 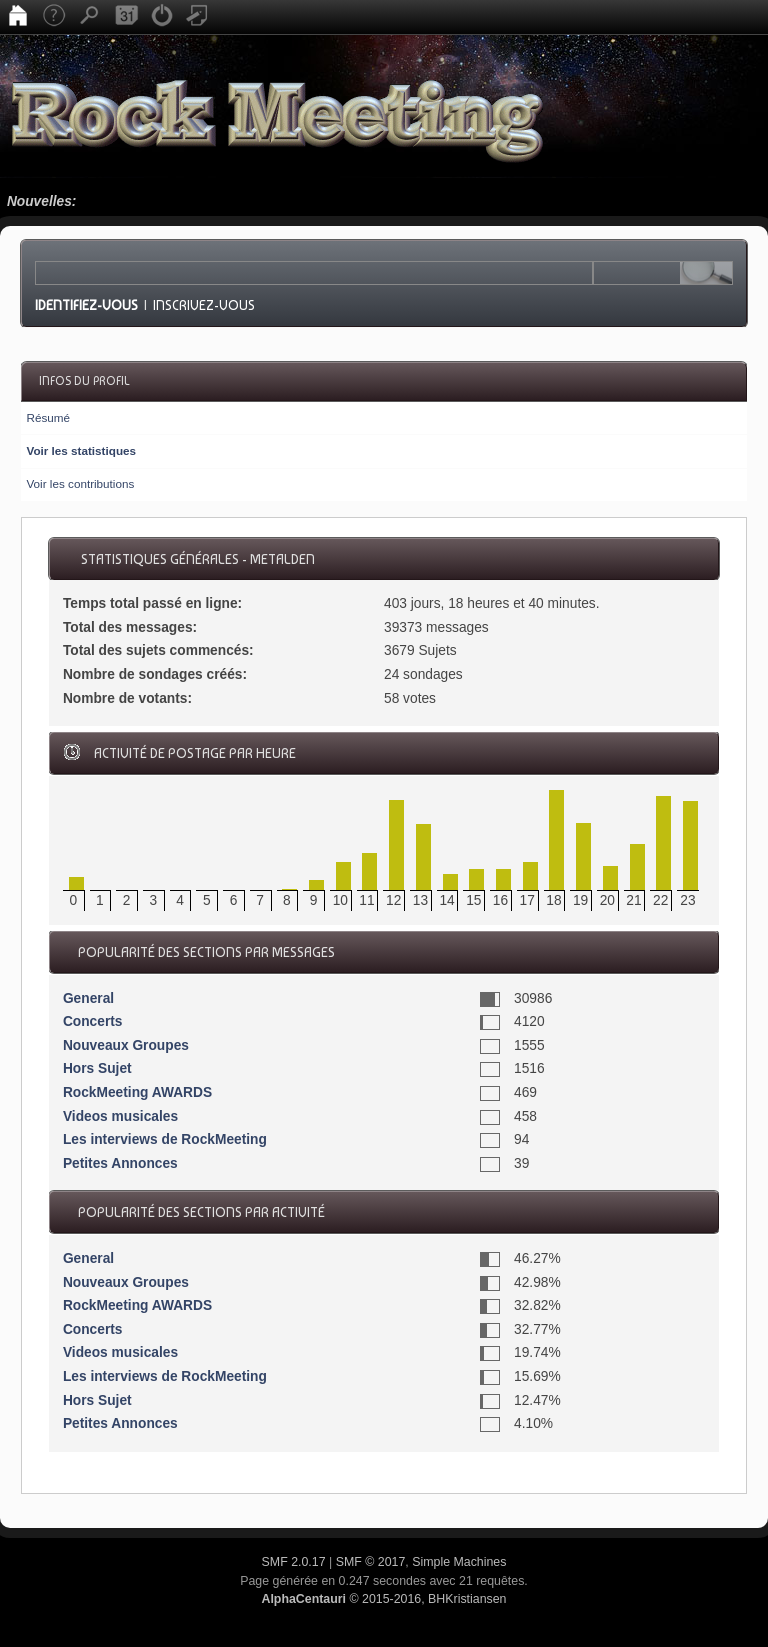 I want to click on Hors Sujet, so click(x=97, y=1068).